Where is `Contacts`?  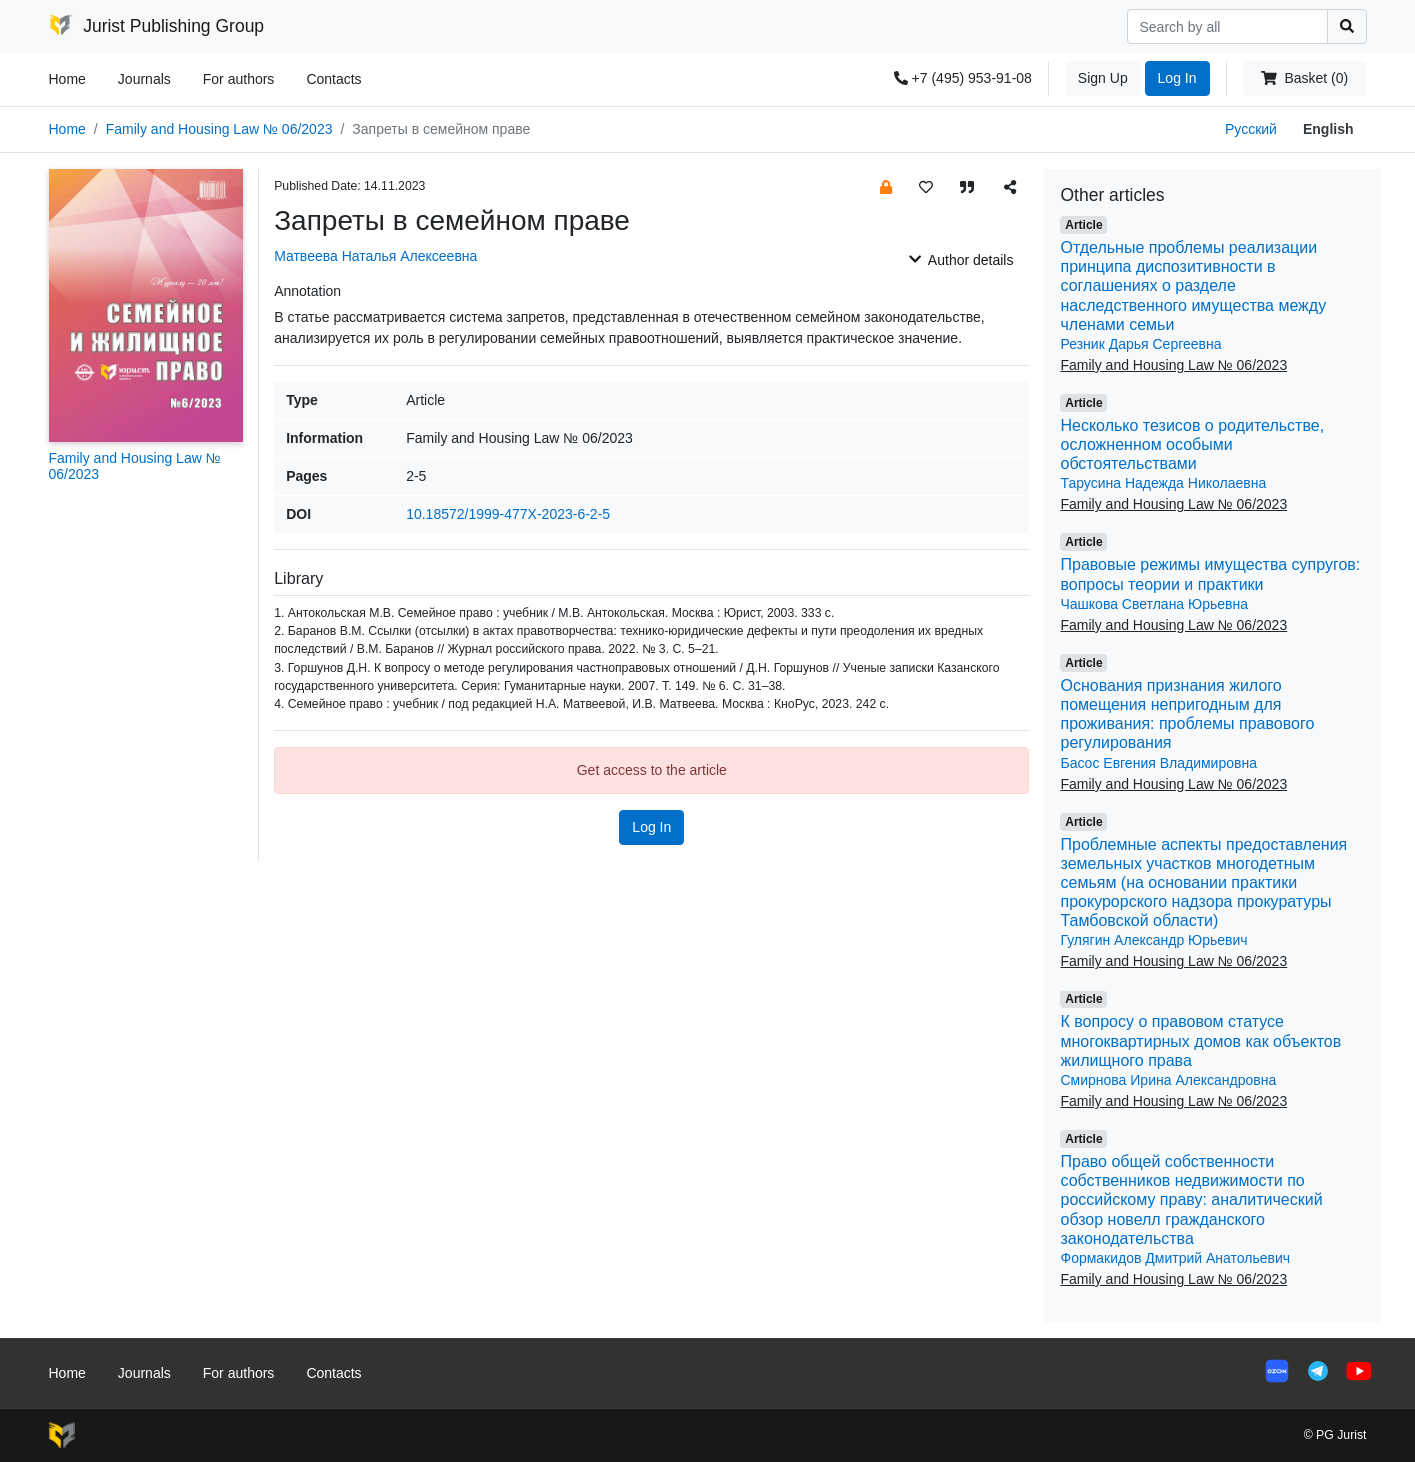
Contacts is located at coordinates (333, 79).